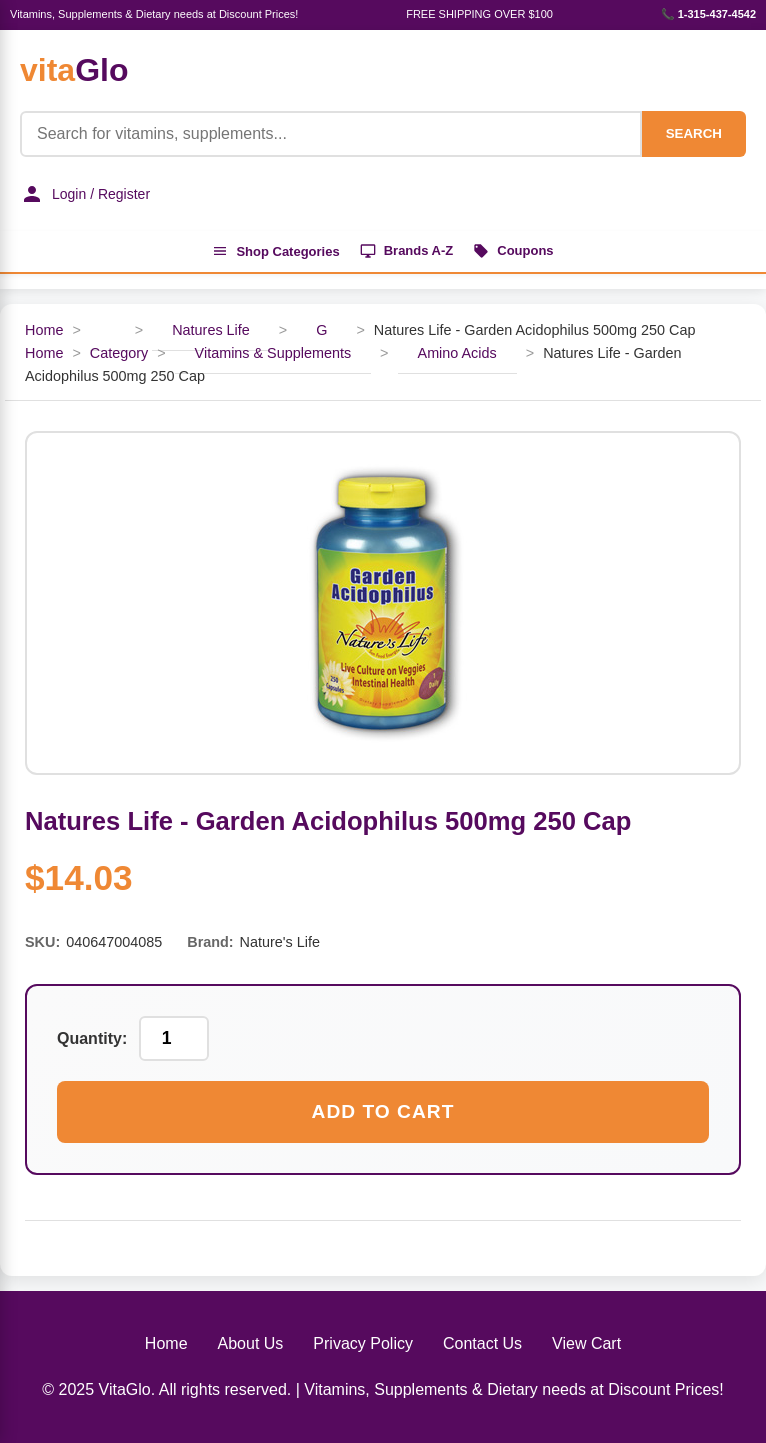 The height and width of the screenshot is (1443, 766). I want to click on Category, so click(119, 353).